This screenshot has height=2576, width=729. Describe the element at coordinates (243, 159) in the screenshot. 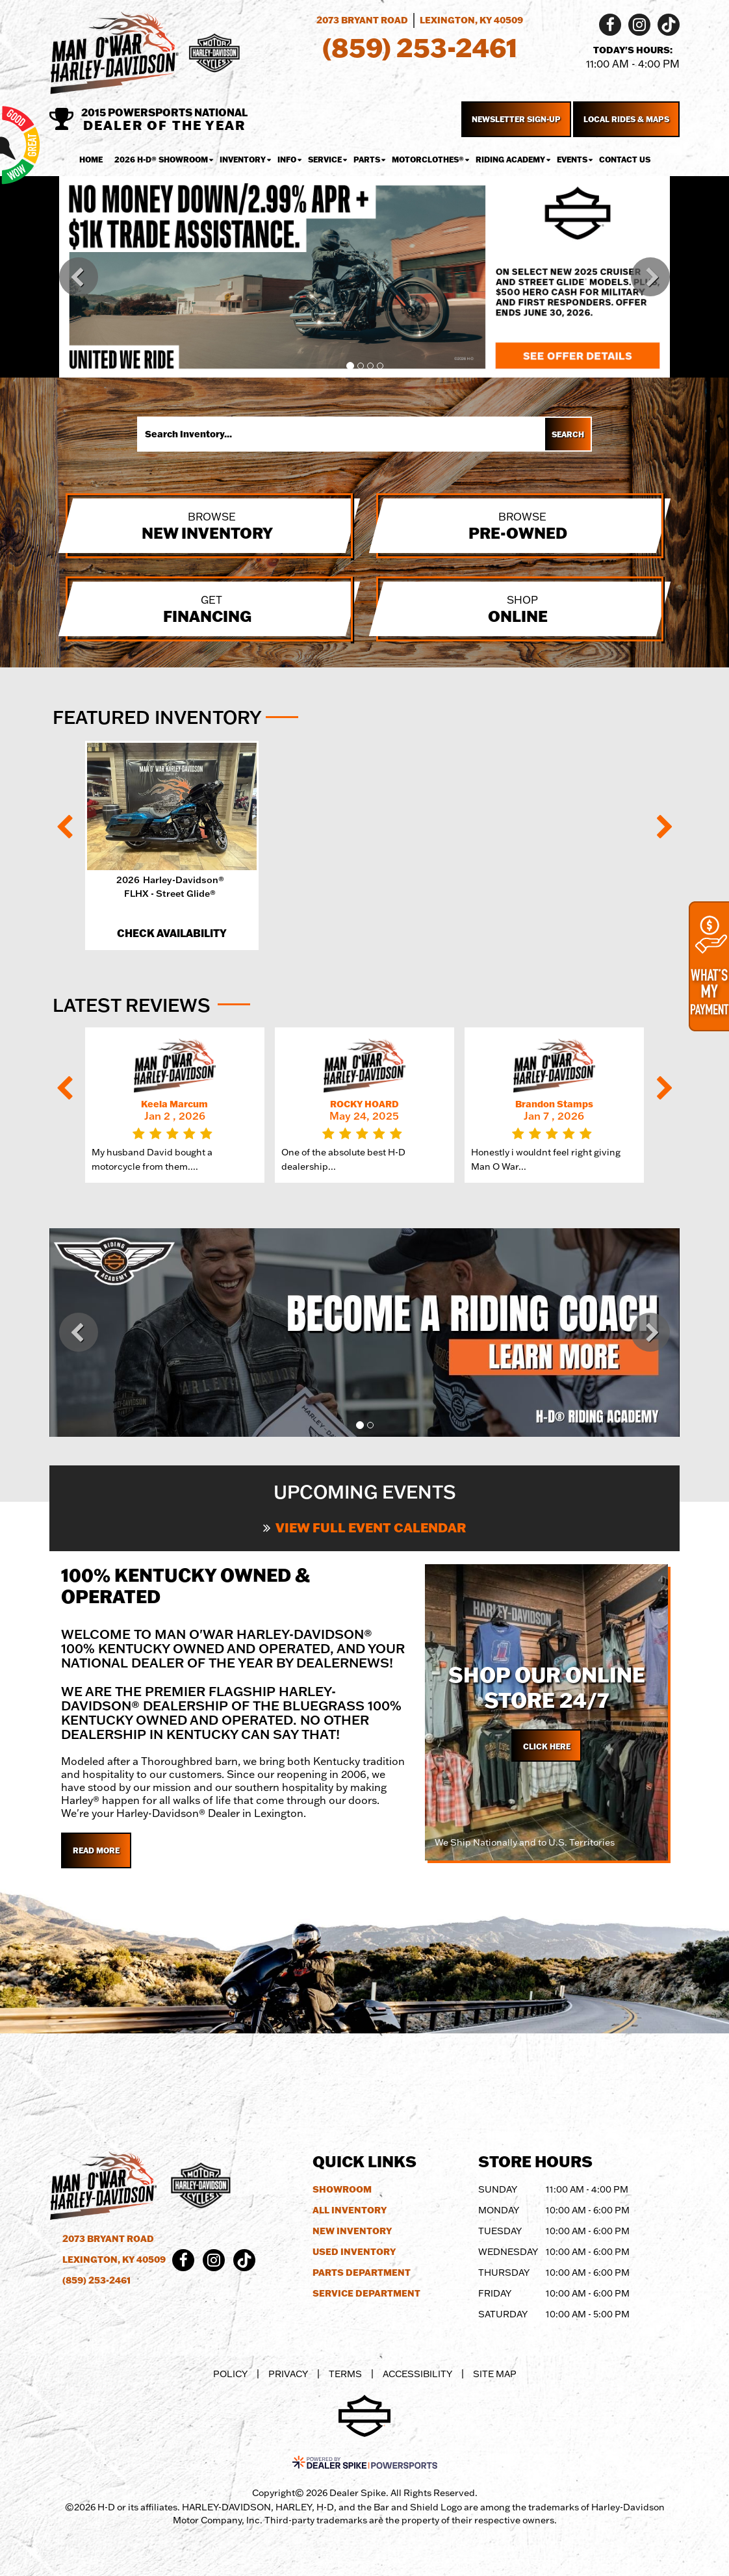

I see `Inventory [button]` at that location.